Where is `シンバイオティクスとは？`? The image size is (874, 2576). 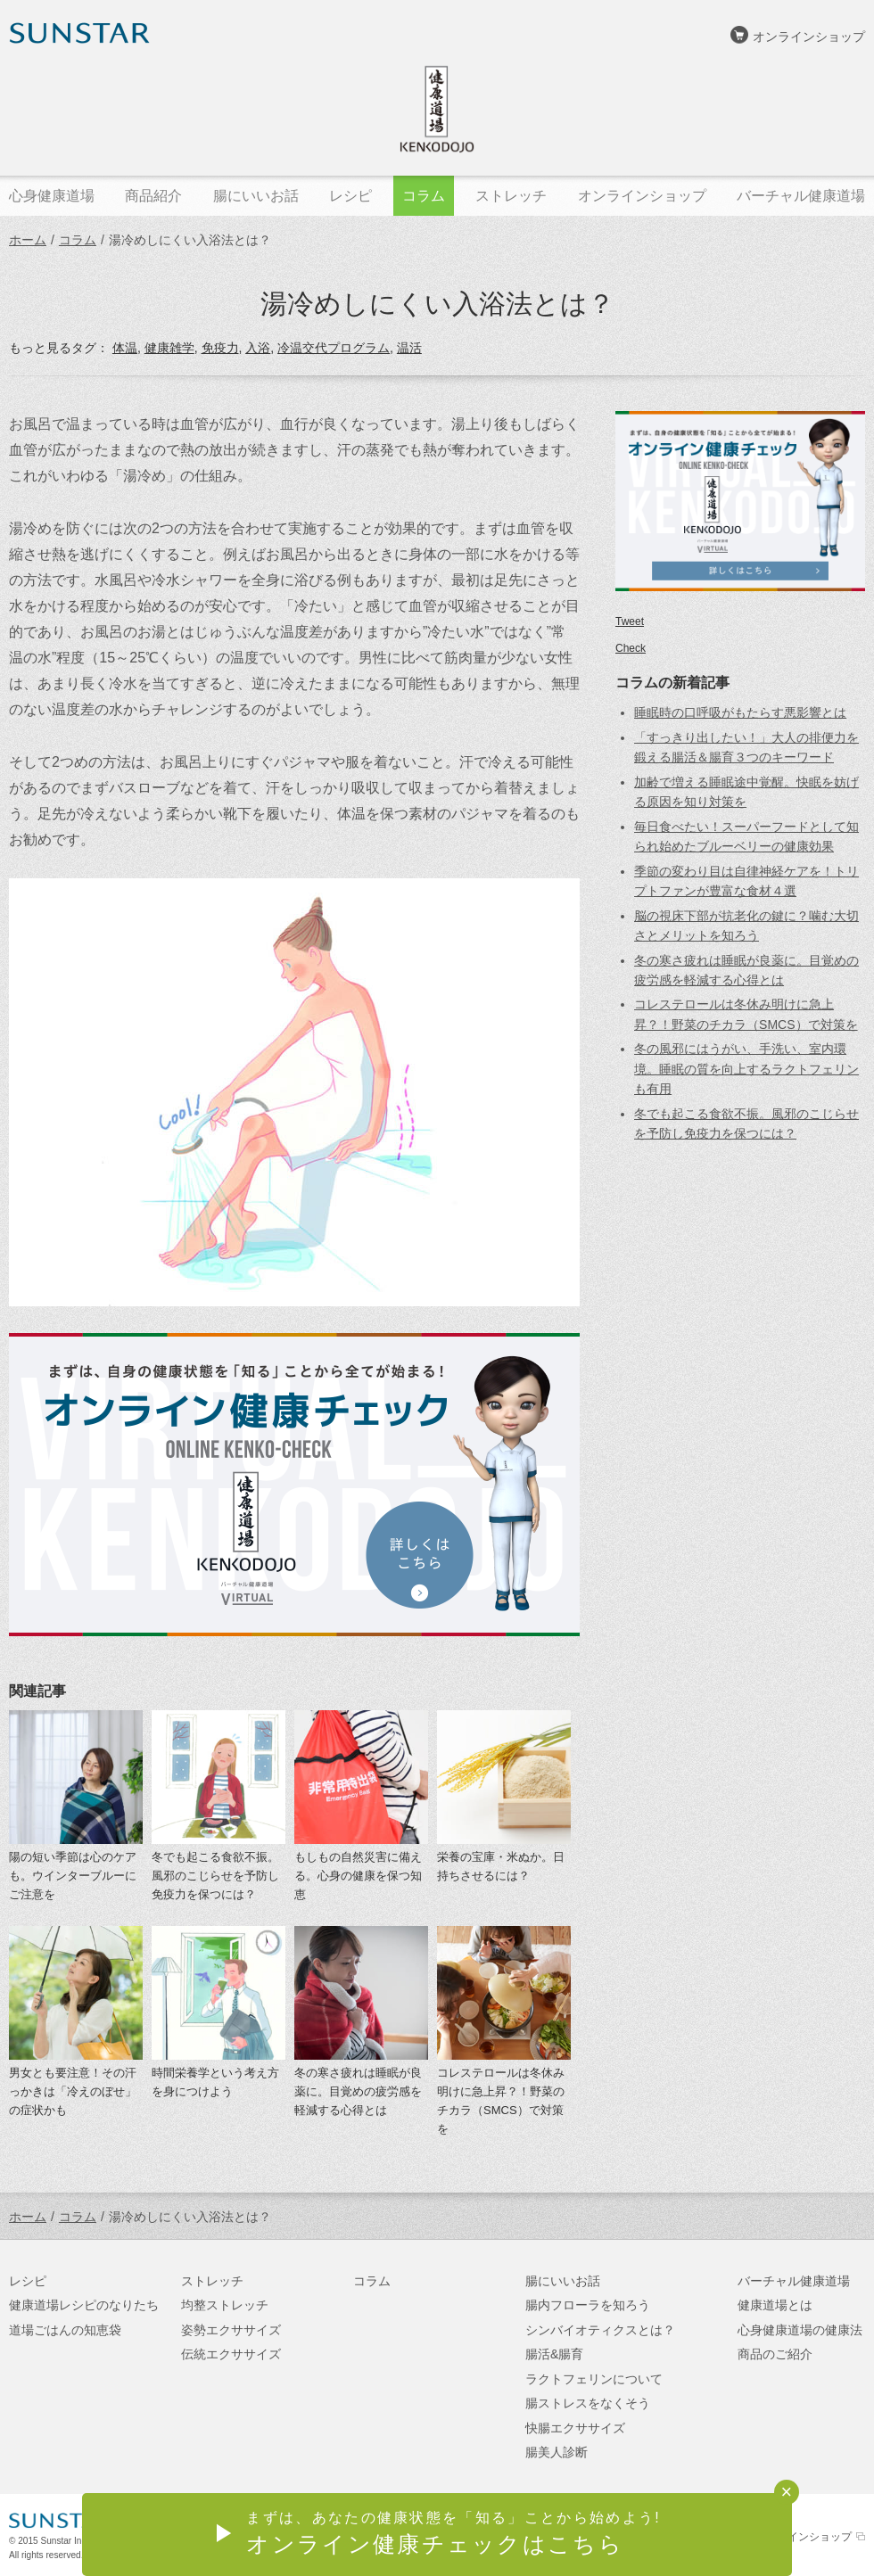
シンバイオティクスとは？ is located at coordinates (600, 2330).